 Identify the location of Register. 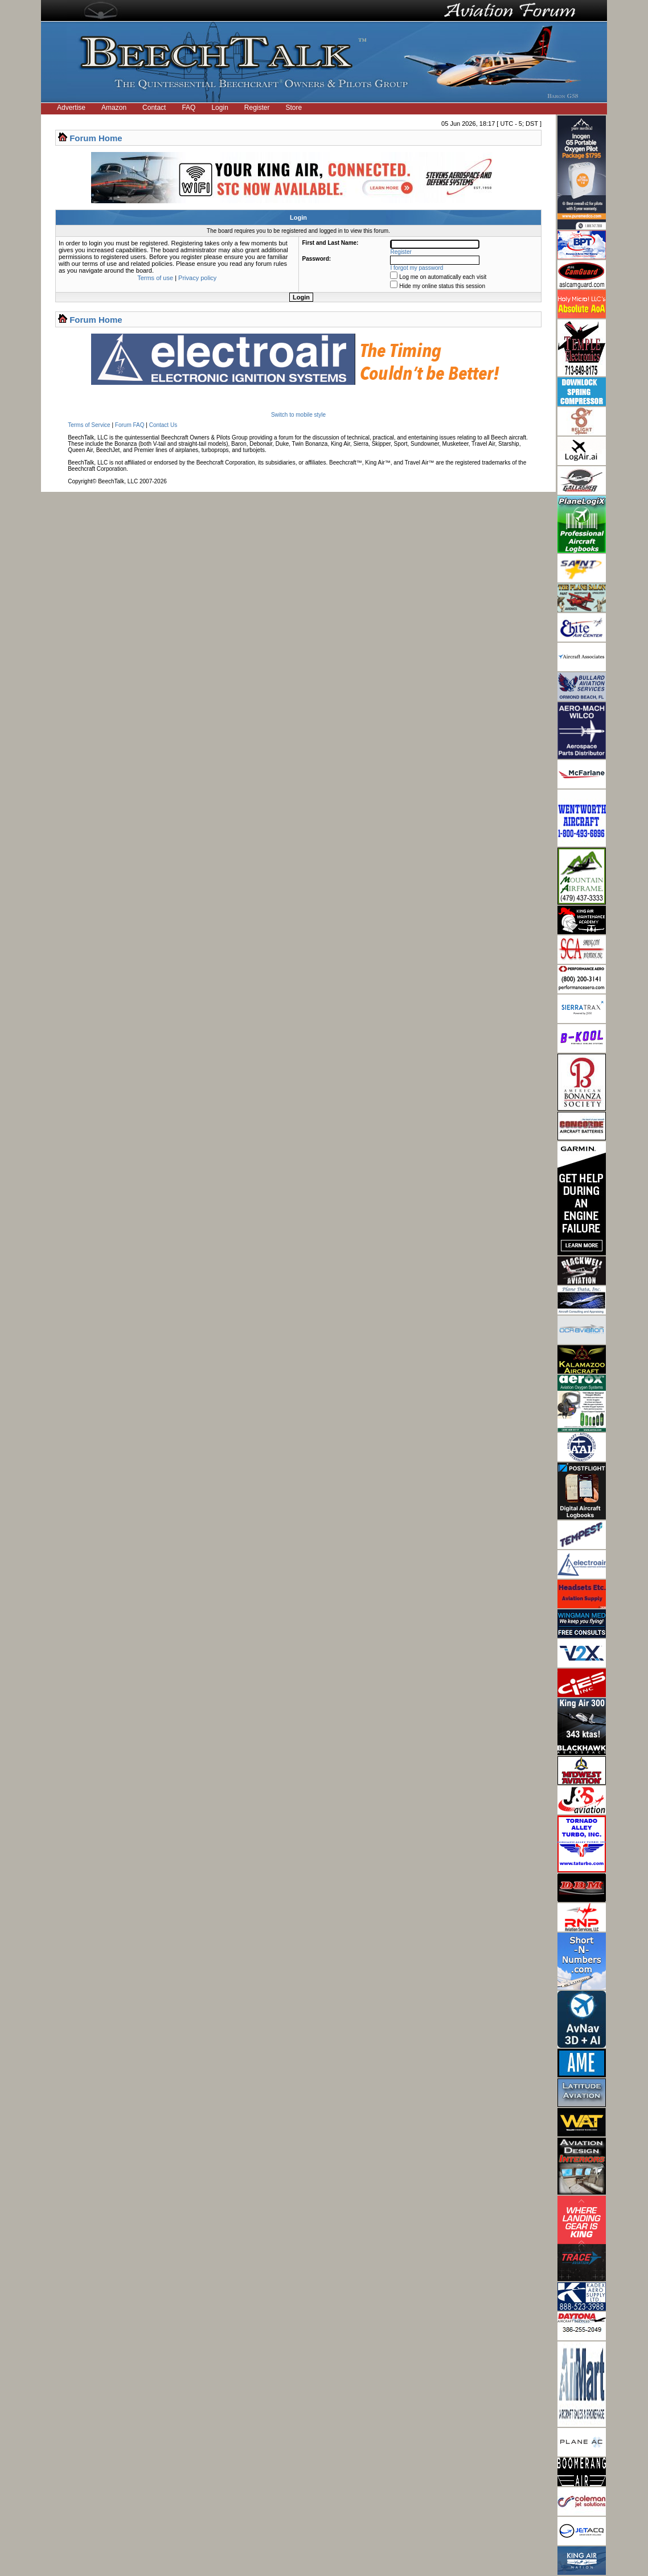
(257, 108).